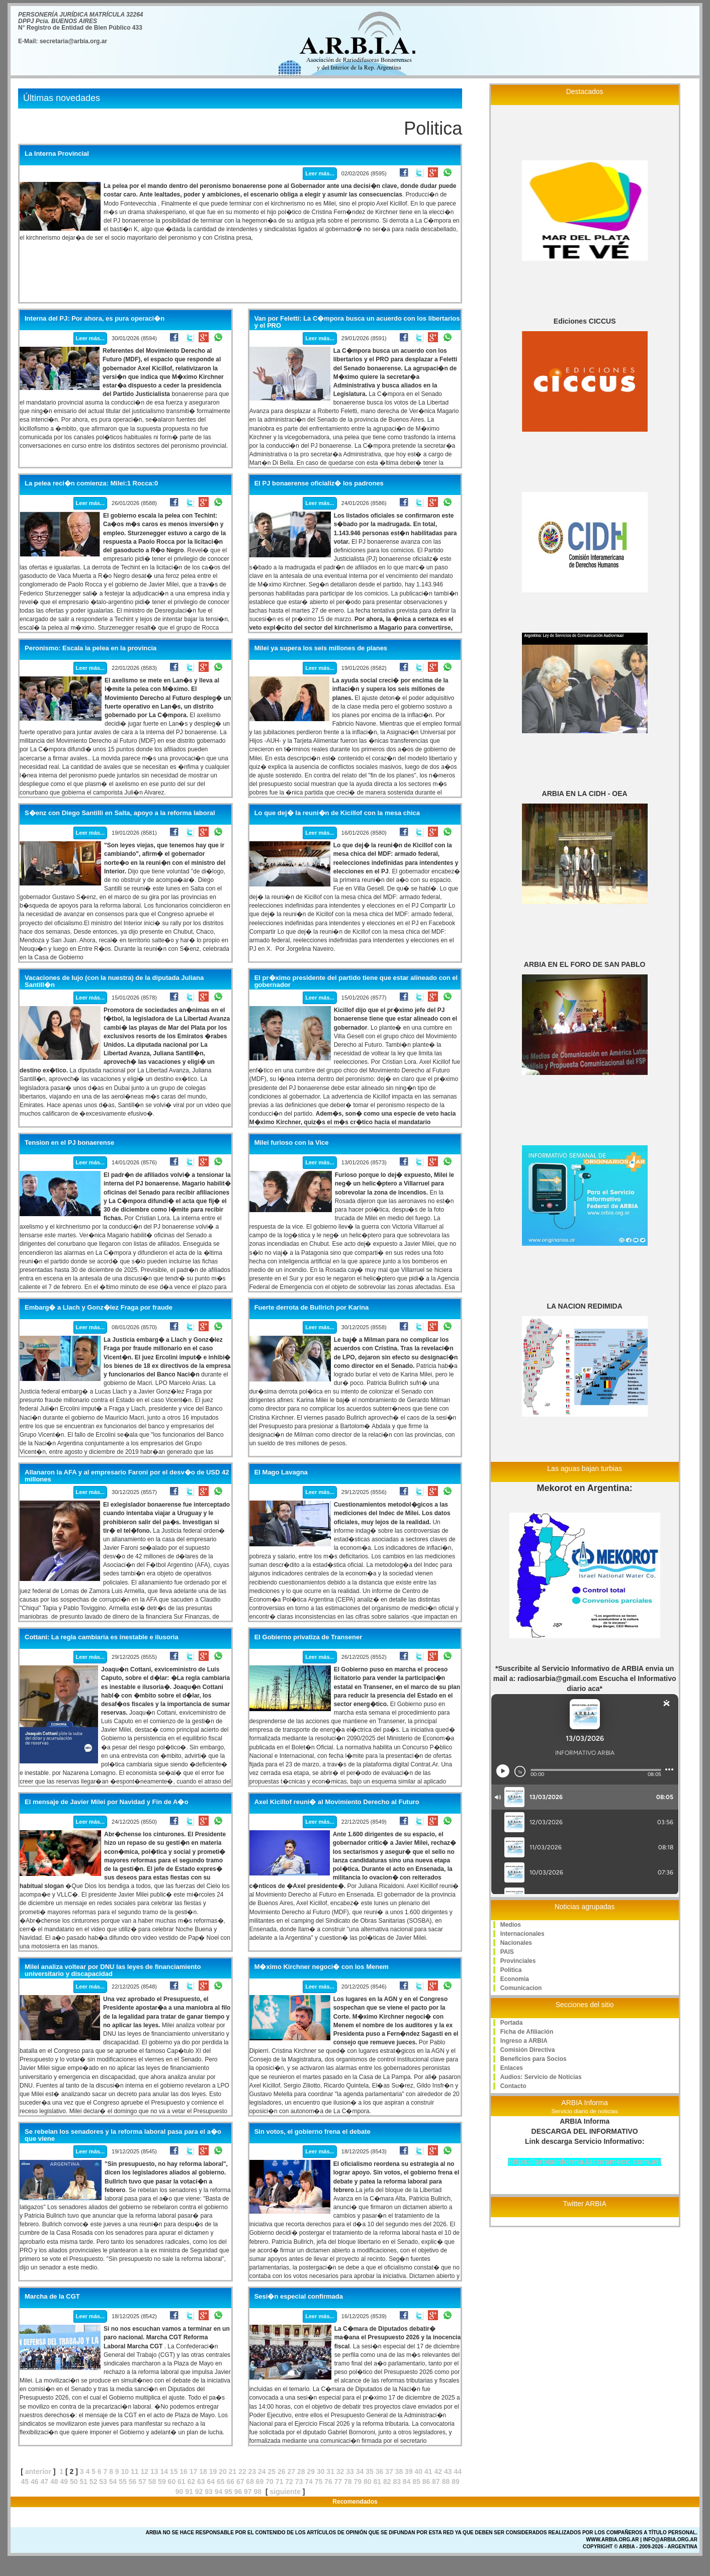 This screenshot has width=710, height=2576. Describe the element at coordinates (510, 1924) in the screenshot. I see `Medios` at that location.